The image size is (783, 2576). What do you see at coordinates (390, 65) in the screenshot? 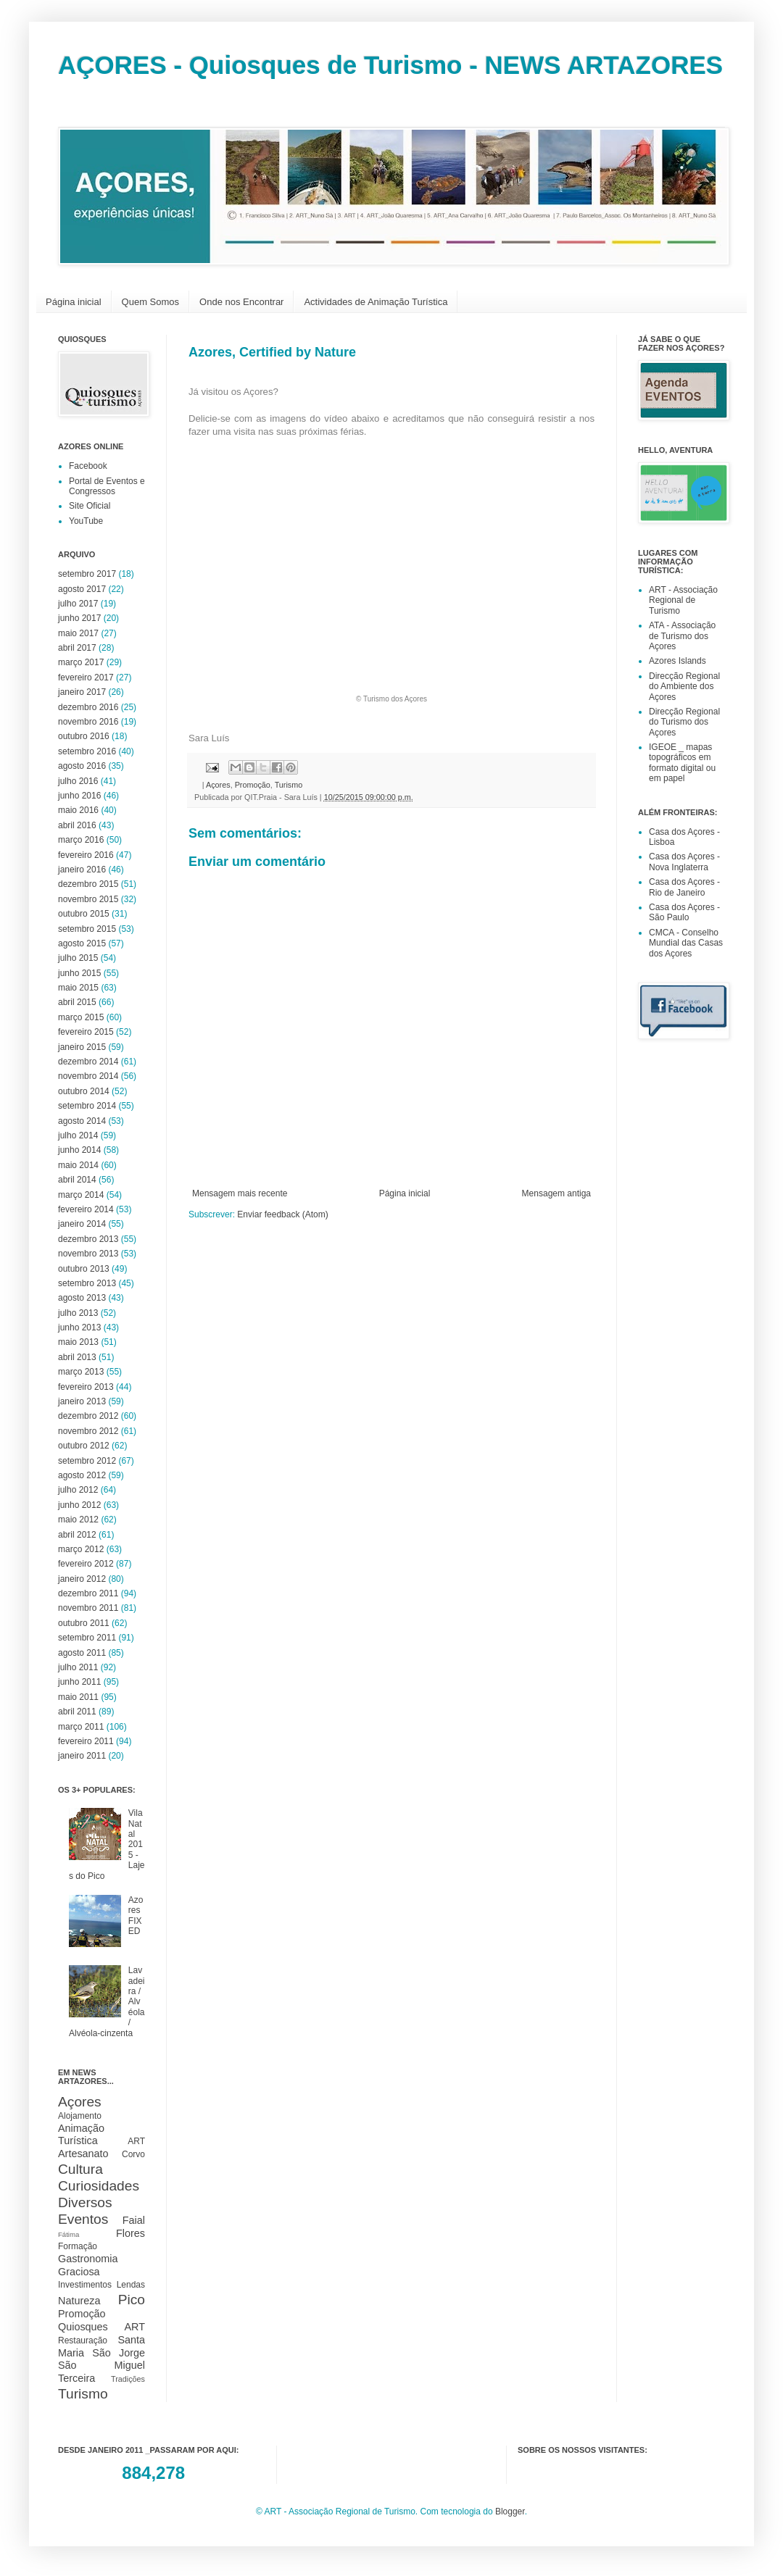
I see `AÇORES - Quiosques de Turismo - NEWS ARTAZORES` at bounding box center [390, 65].